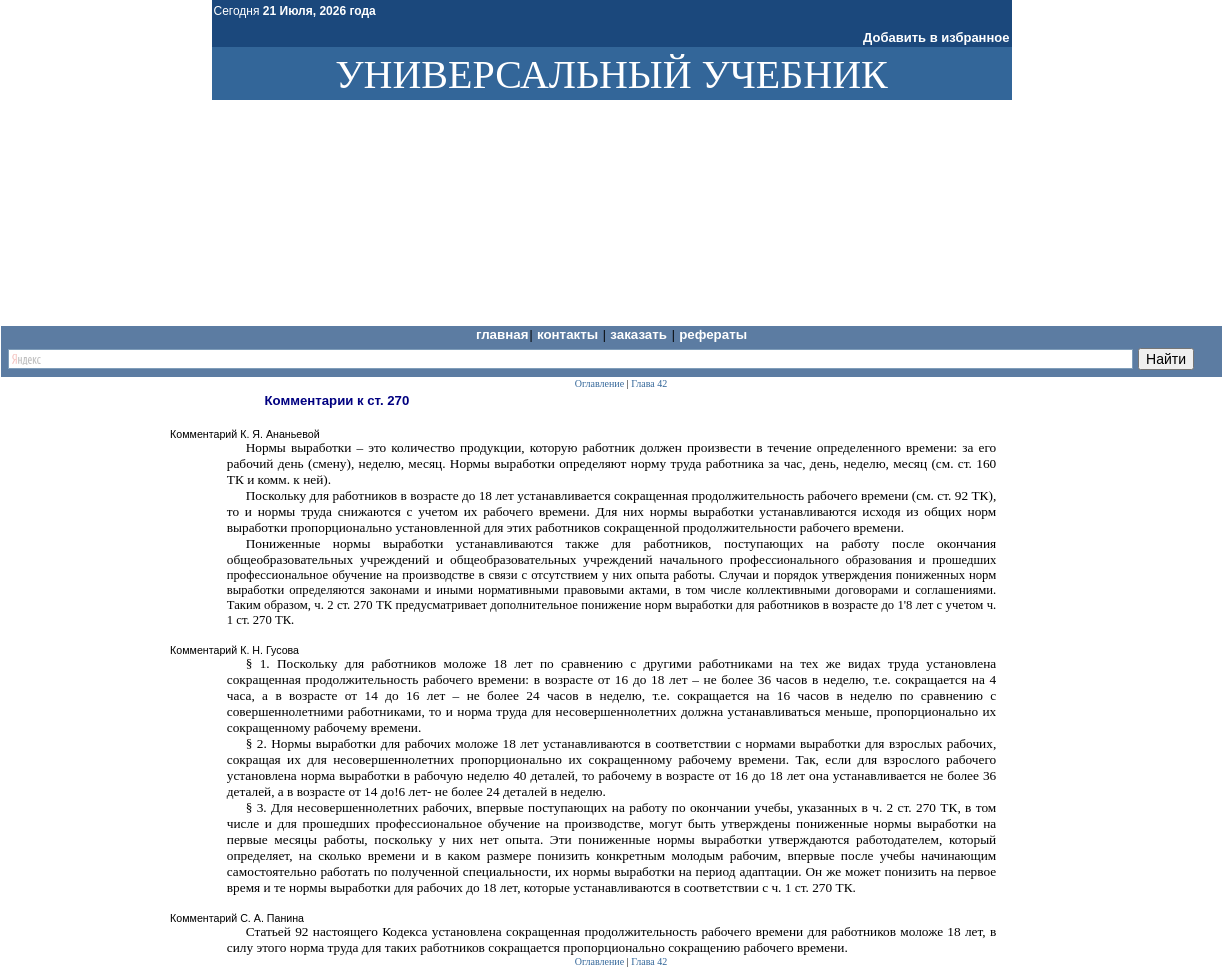 Image resolution: width=1223 pixels, height=967 pixels. Describe the element at coordinates (569, 334) in the screenshot. I see `Контакты` at that location.